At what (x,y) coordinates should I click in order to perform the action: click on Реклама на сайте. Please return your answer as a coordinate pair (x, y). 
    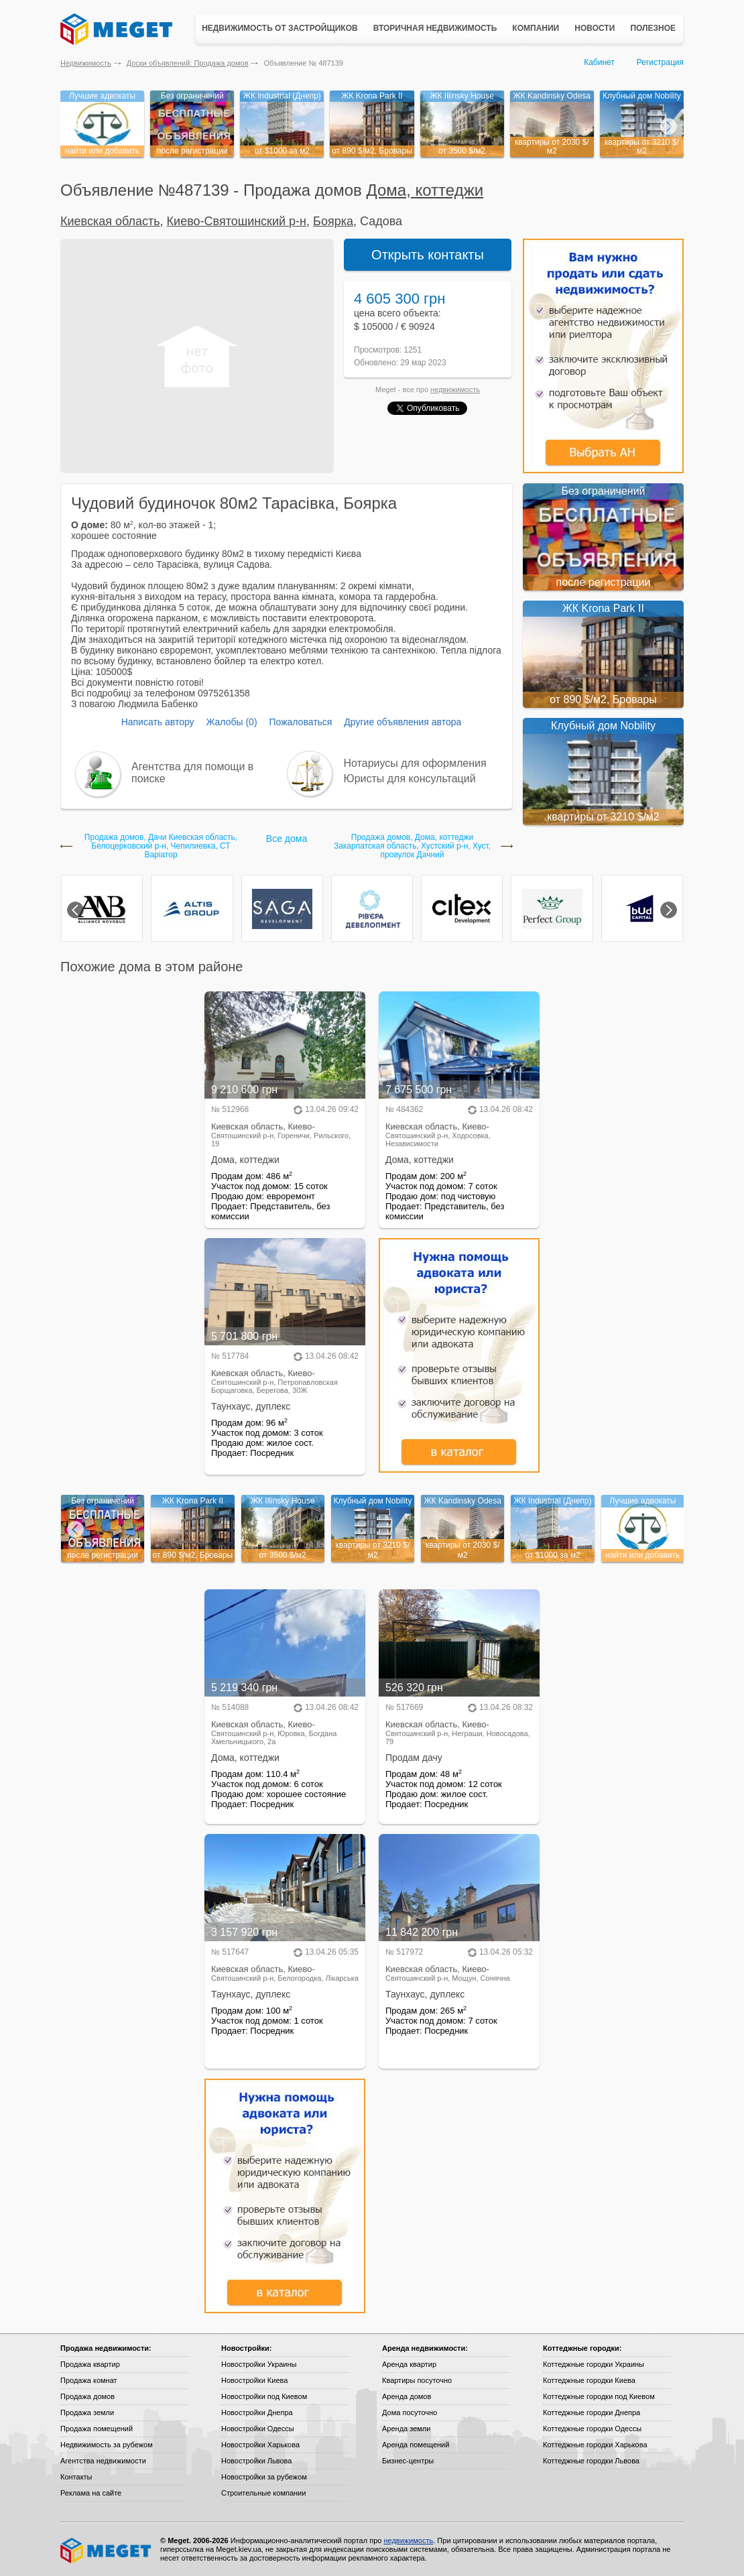
    Looking at the image, I should click on (90, 2493).